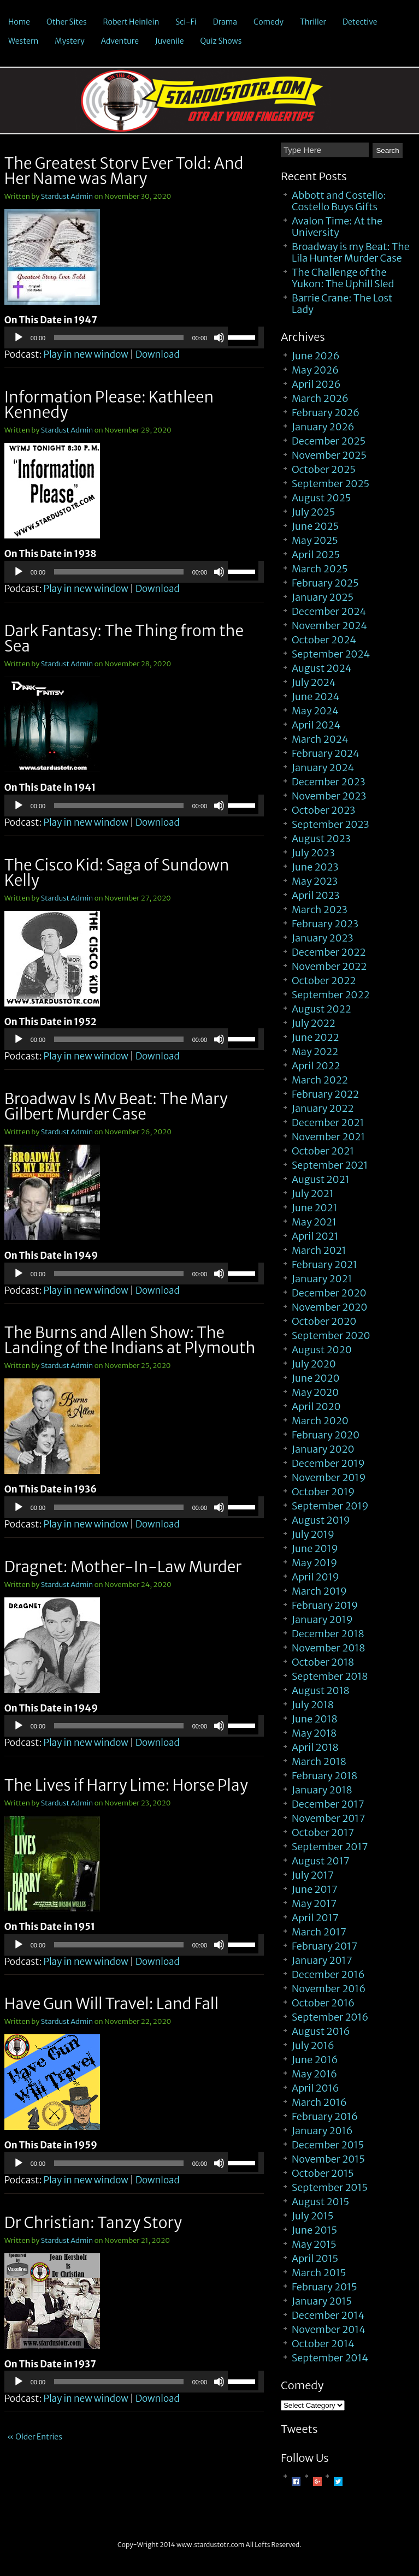  I want to click on November 2018, so click(328, 1648).